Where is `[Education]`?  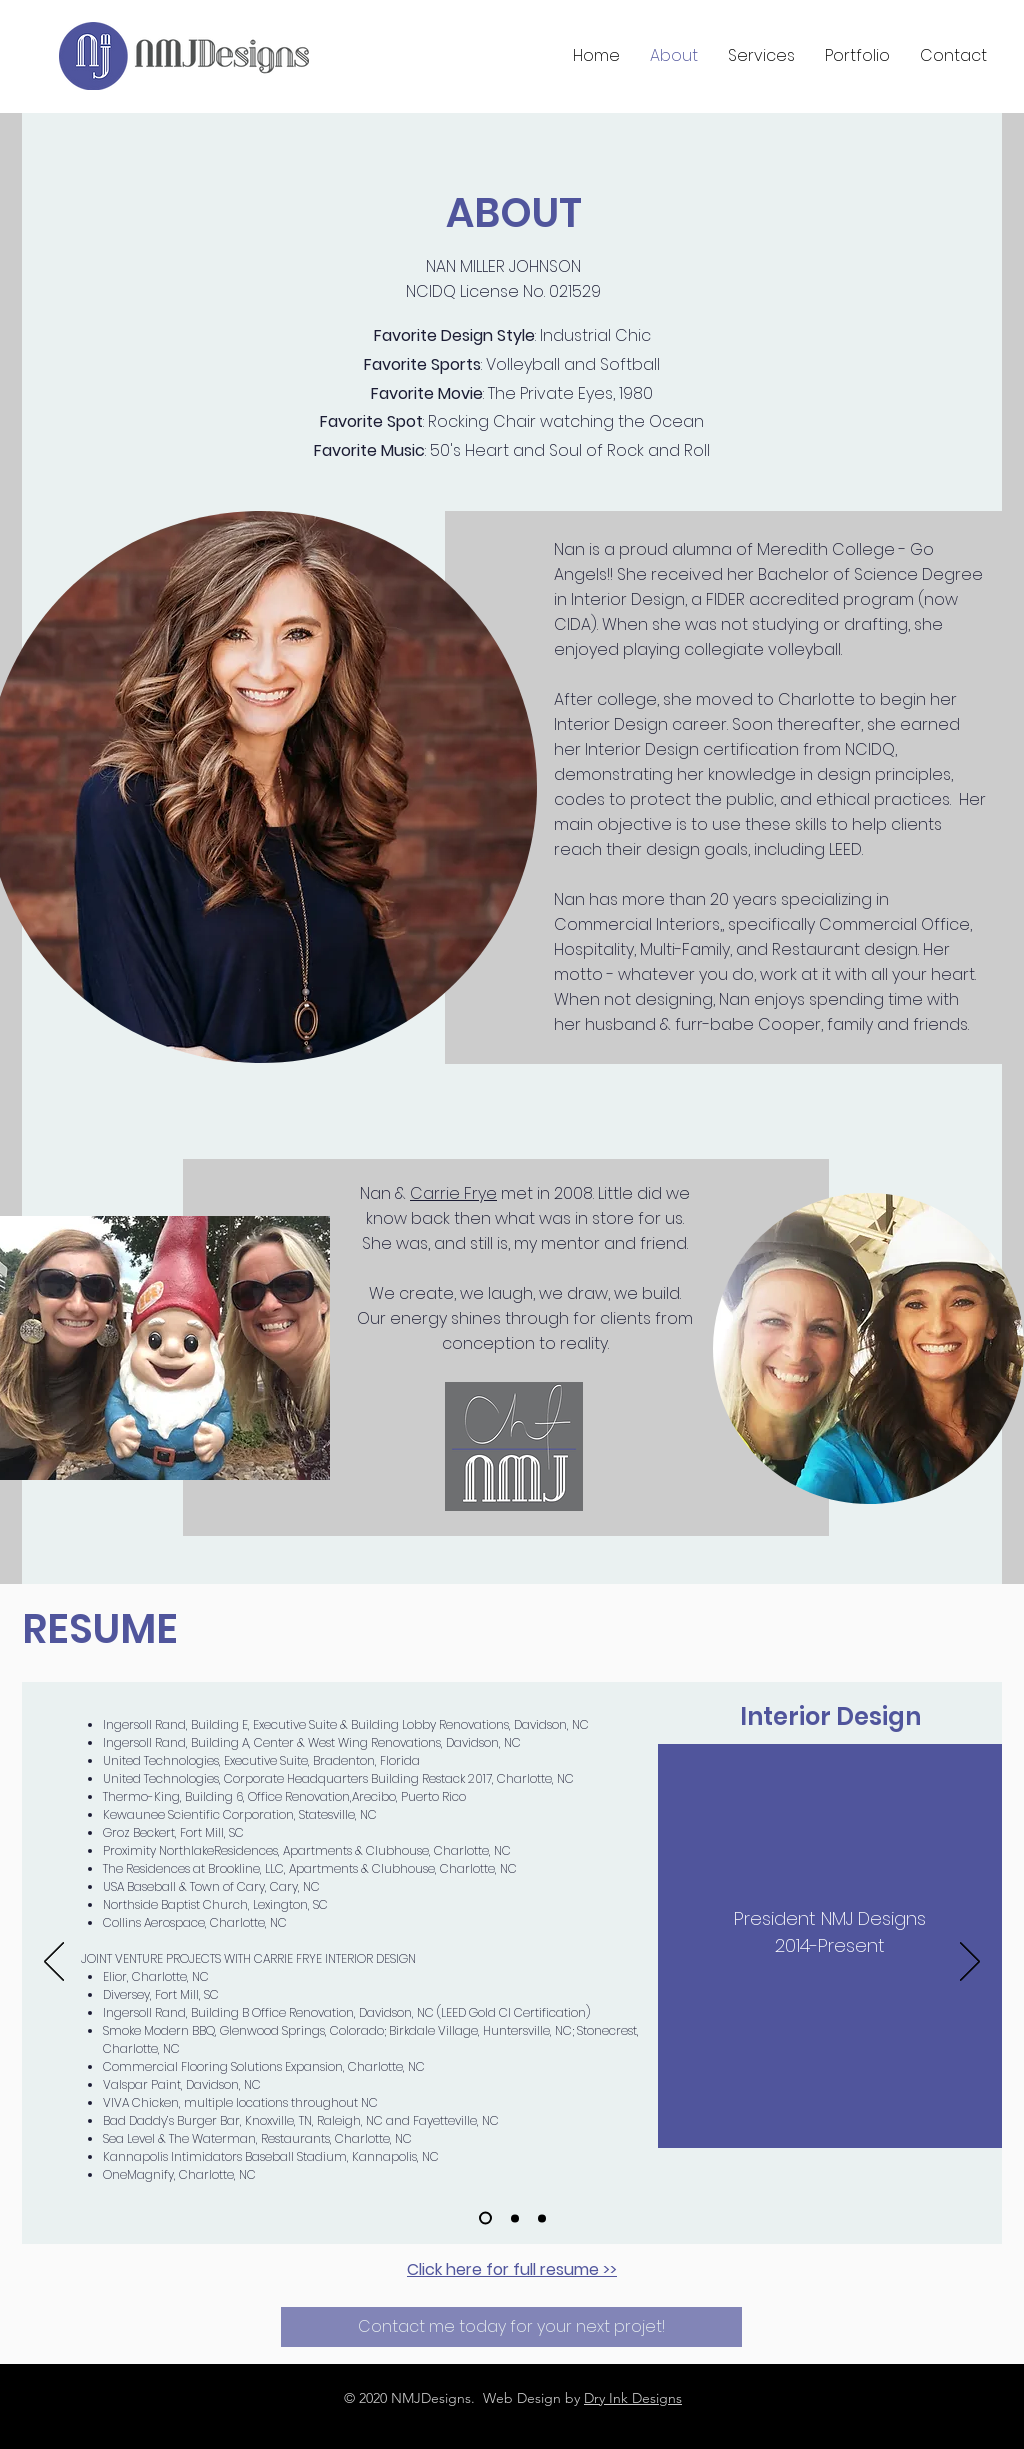 [Education] is located at coordinates (542, 2218).